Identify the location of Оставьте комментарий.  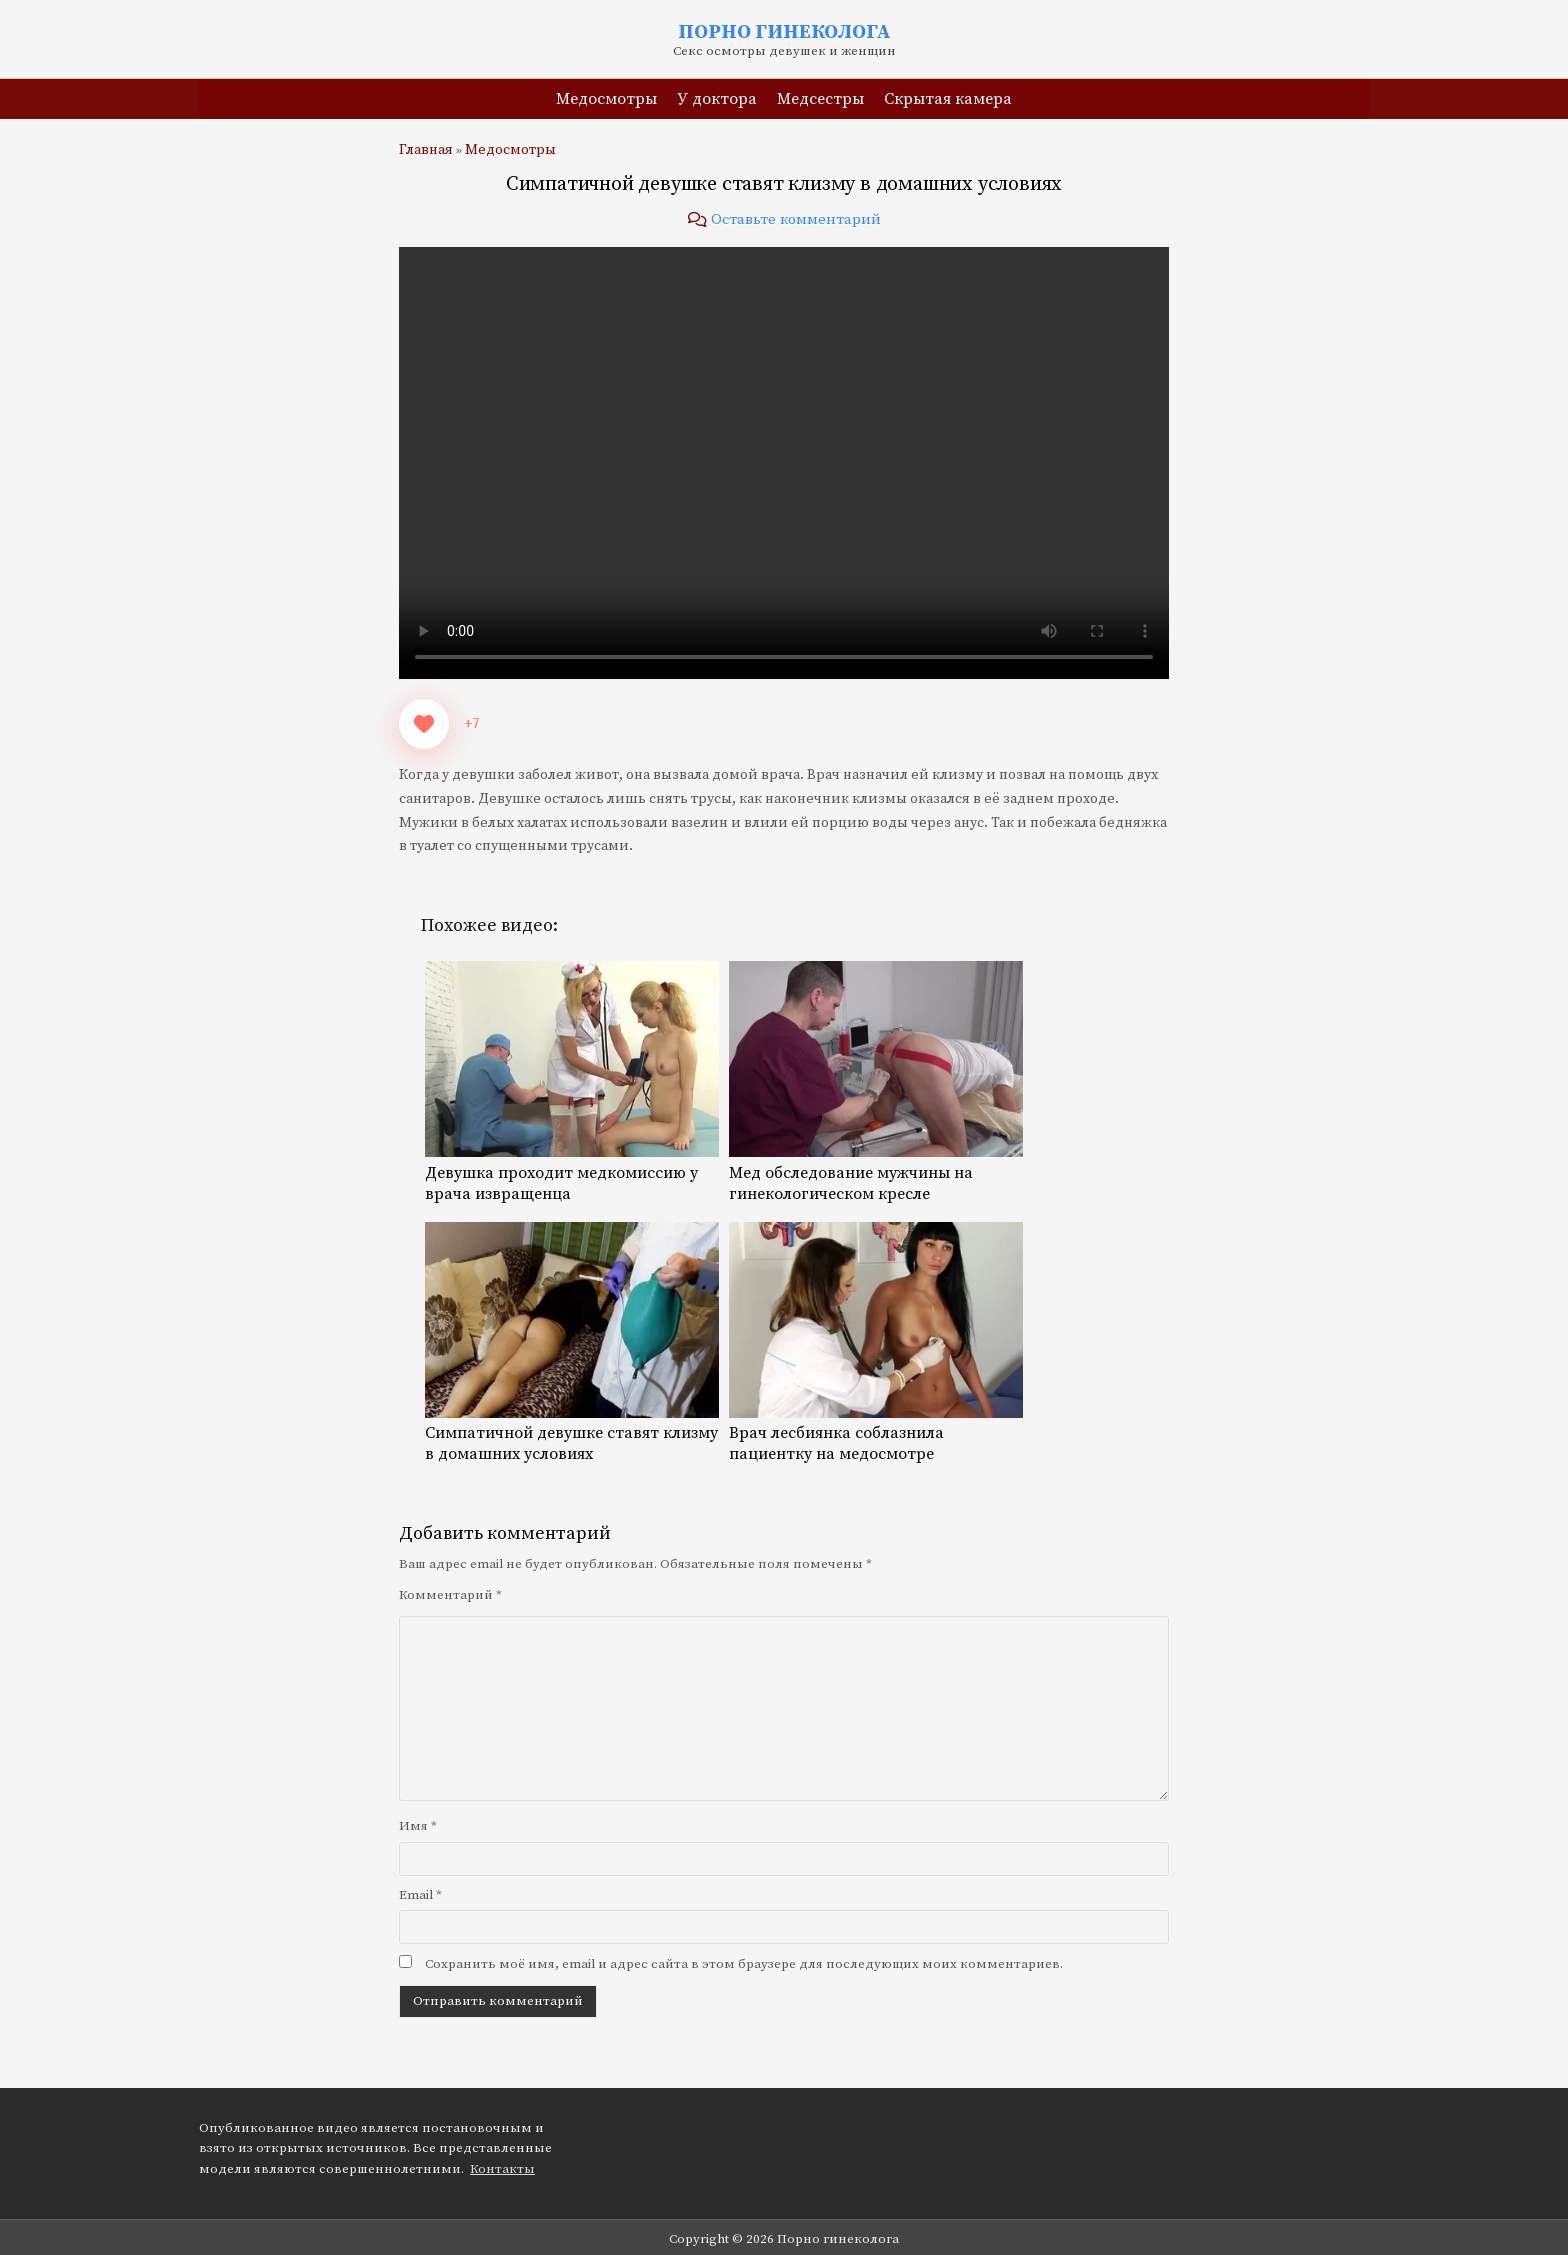
(796, 219).